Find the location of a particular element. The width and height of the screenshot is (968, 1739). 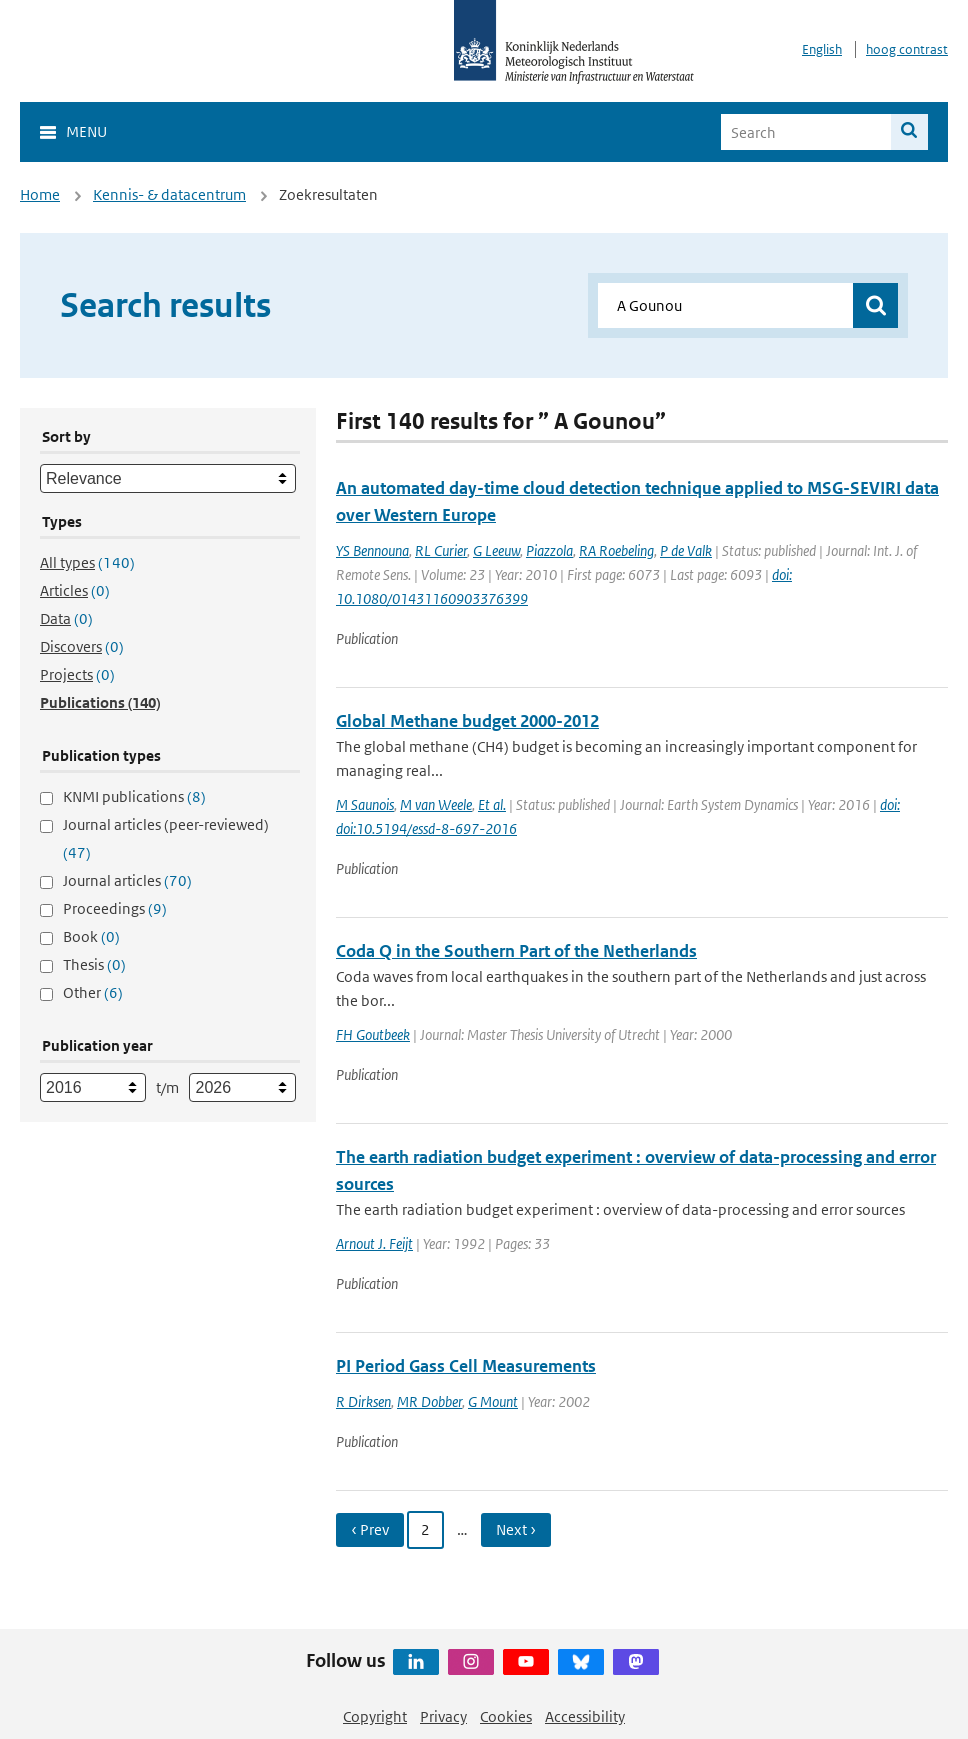

Menu is located at coordinates (86, 131).